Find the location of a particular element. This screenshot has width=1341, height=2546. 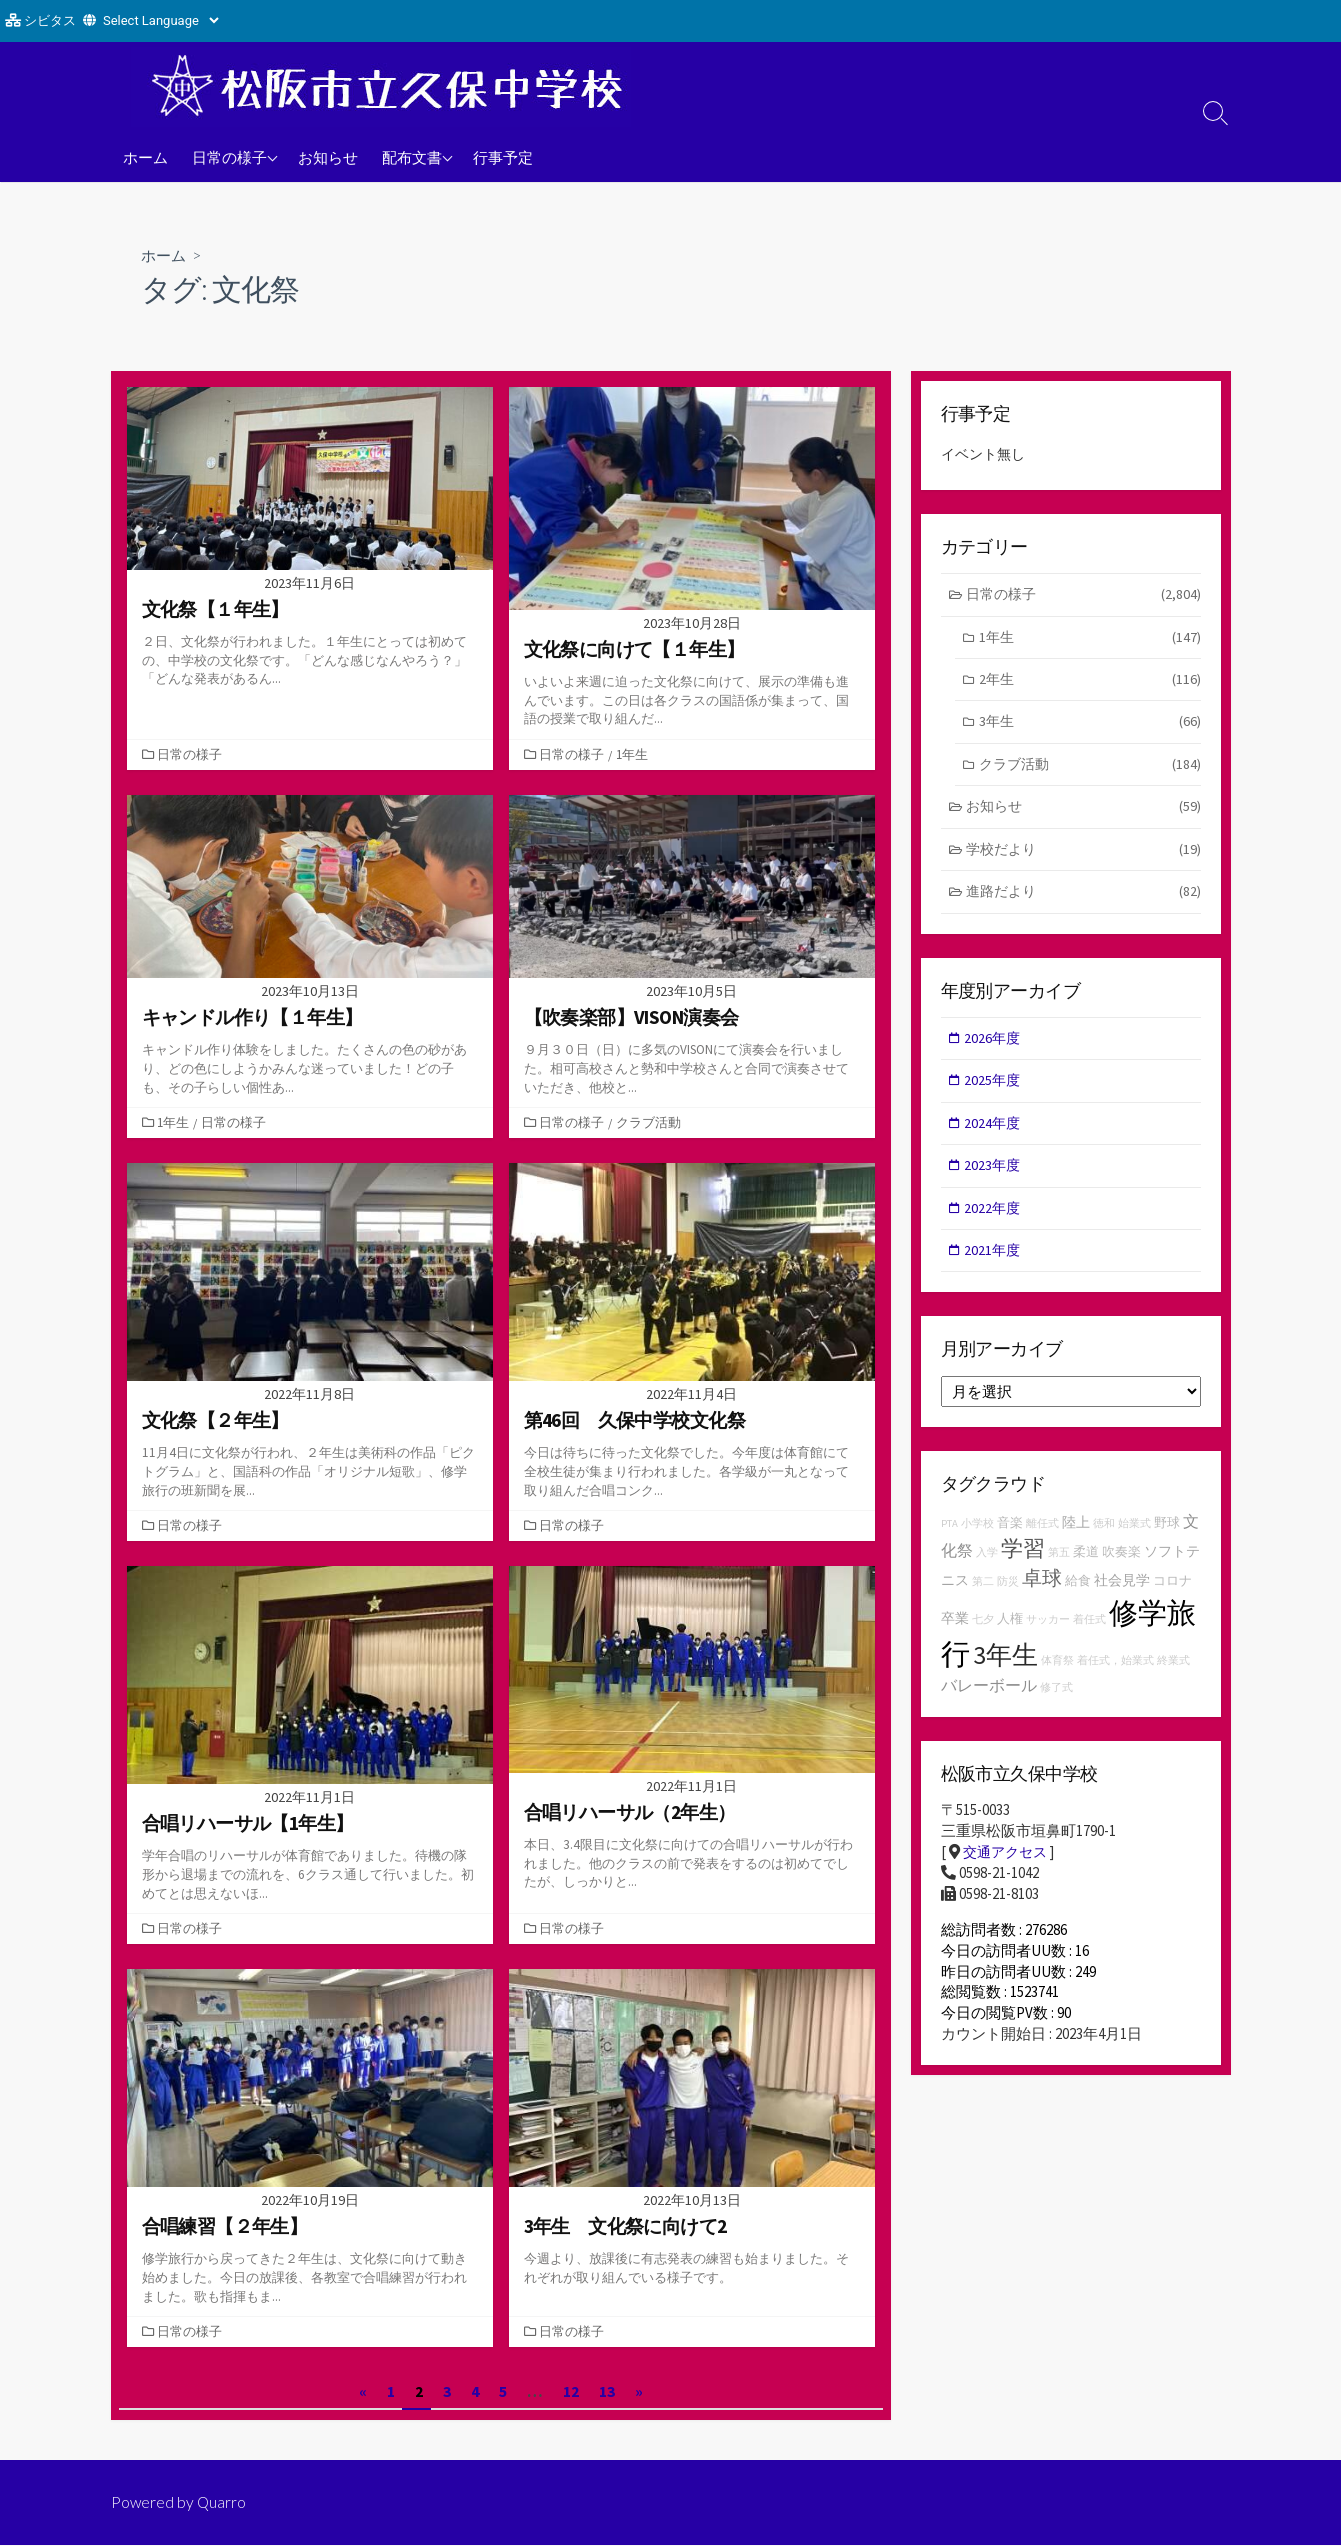

陸上 is located at coordinates (1076, 1540).